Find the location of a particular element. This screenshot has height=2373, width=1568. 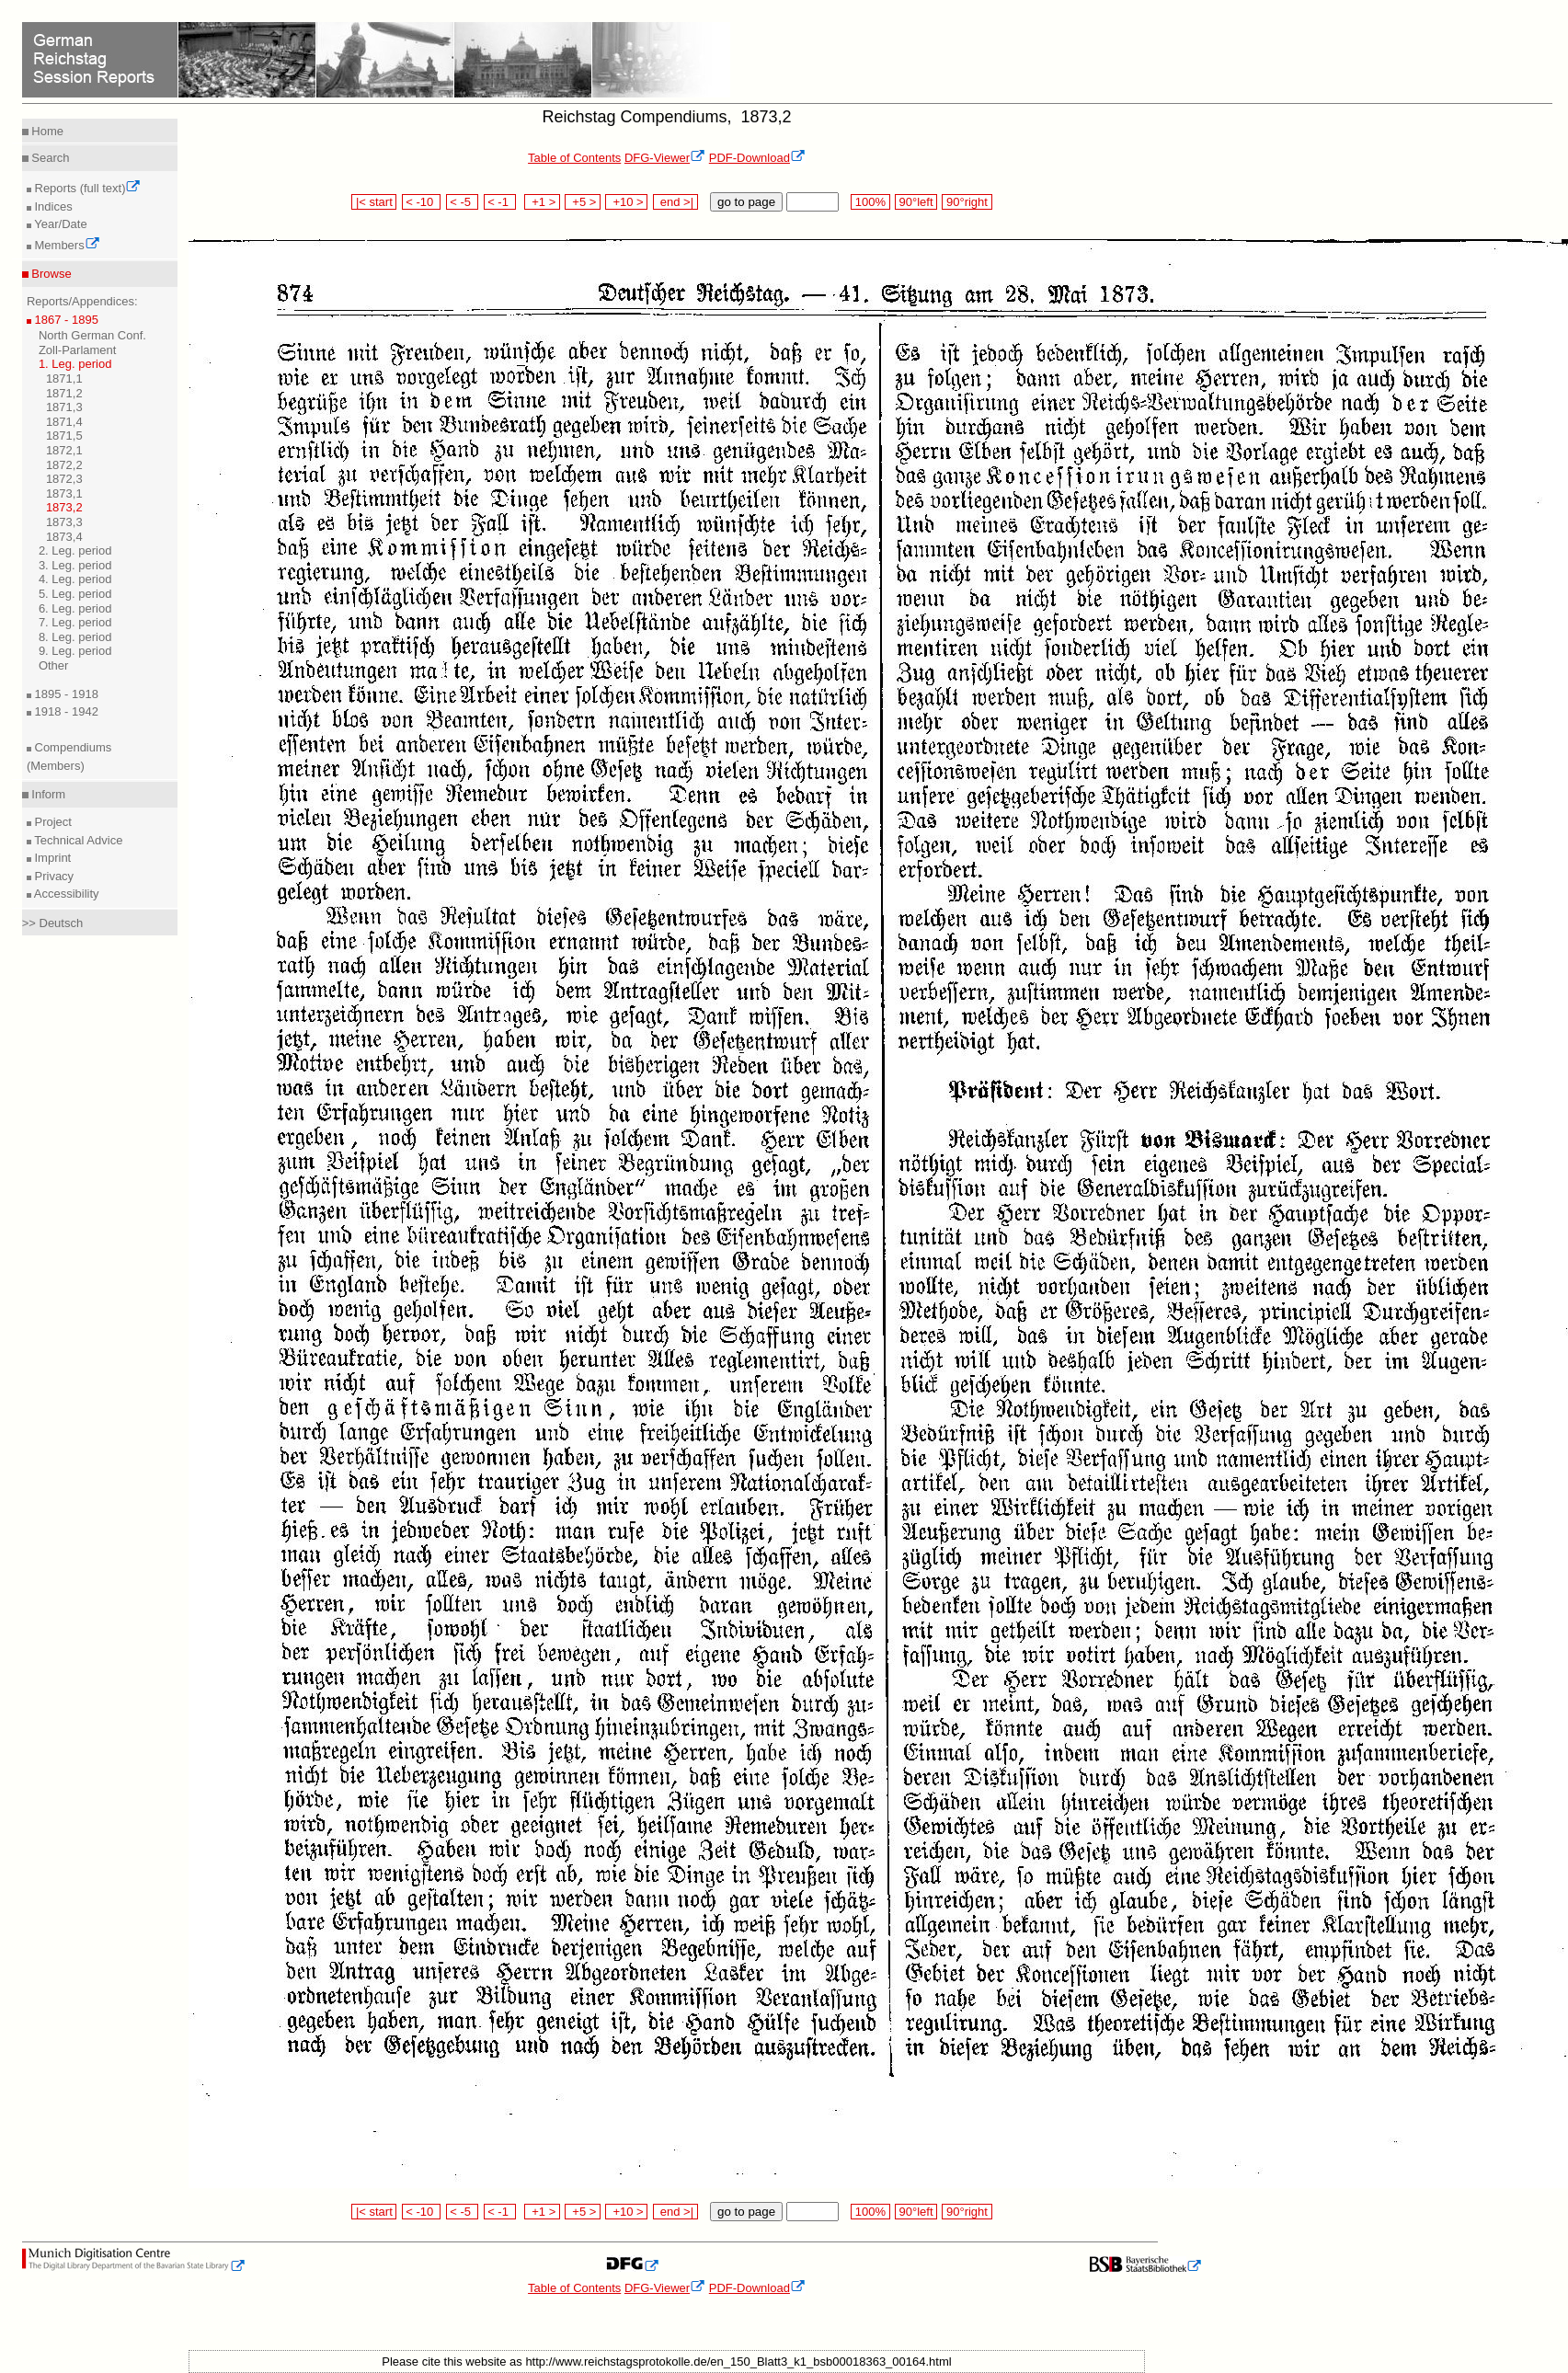

Accessibility is located at coordinates (65, 893).